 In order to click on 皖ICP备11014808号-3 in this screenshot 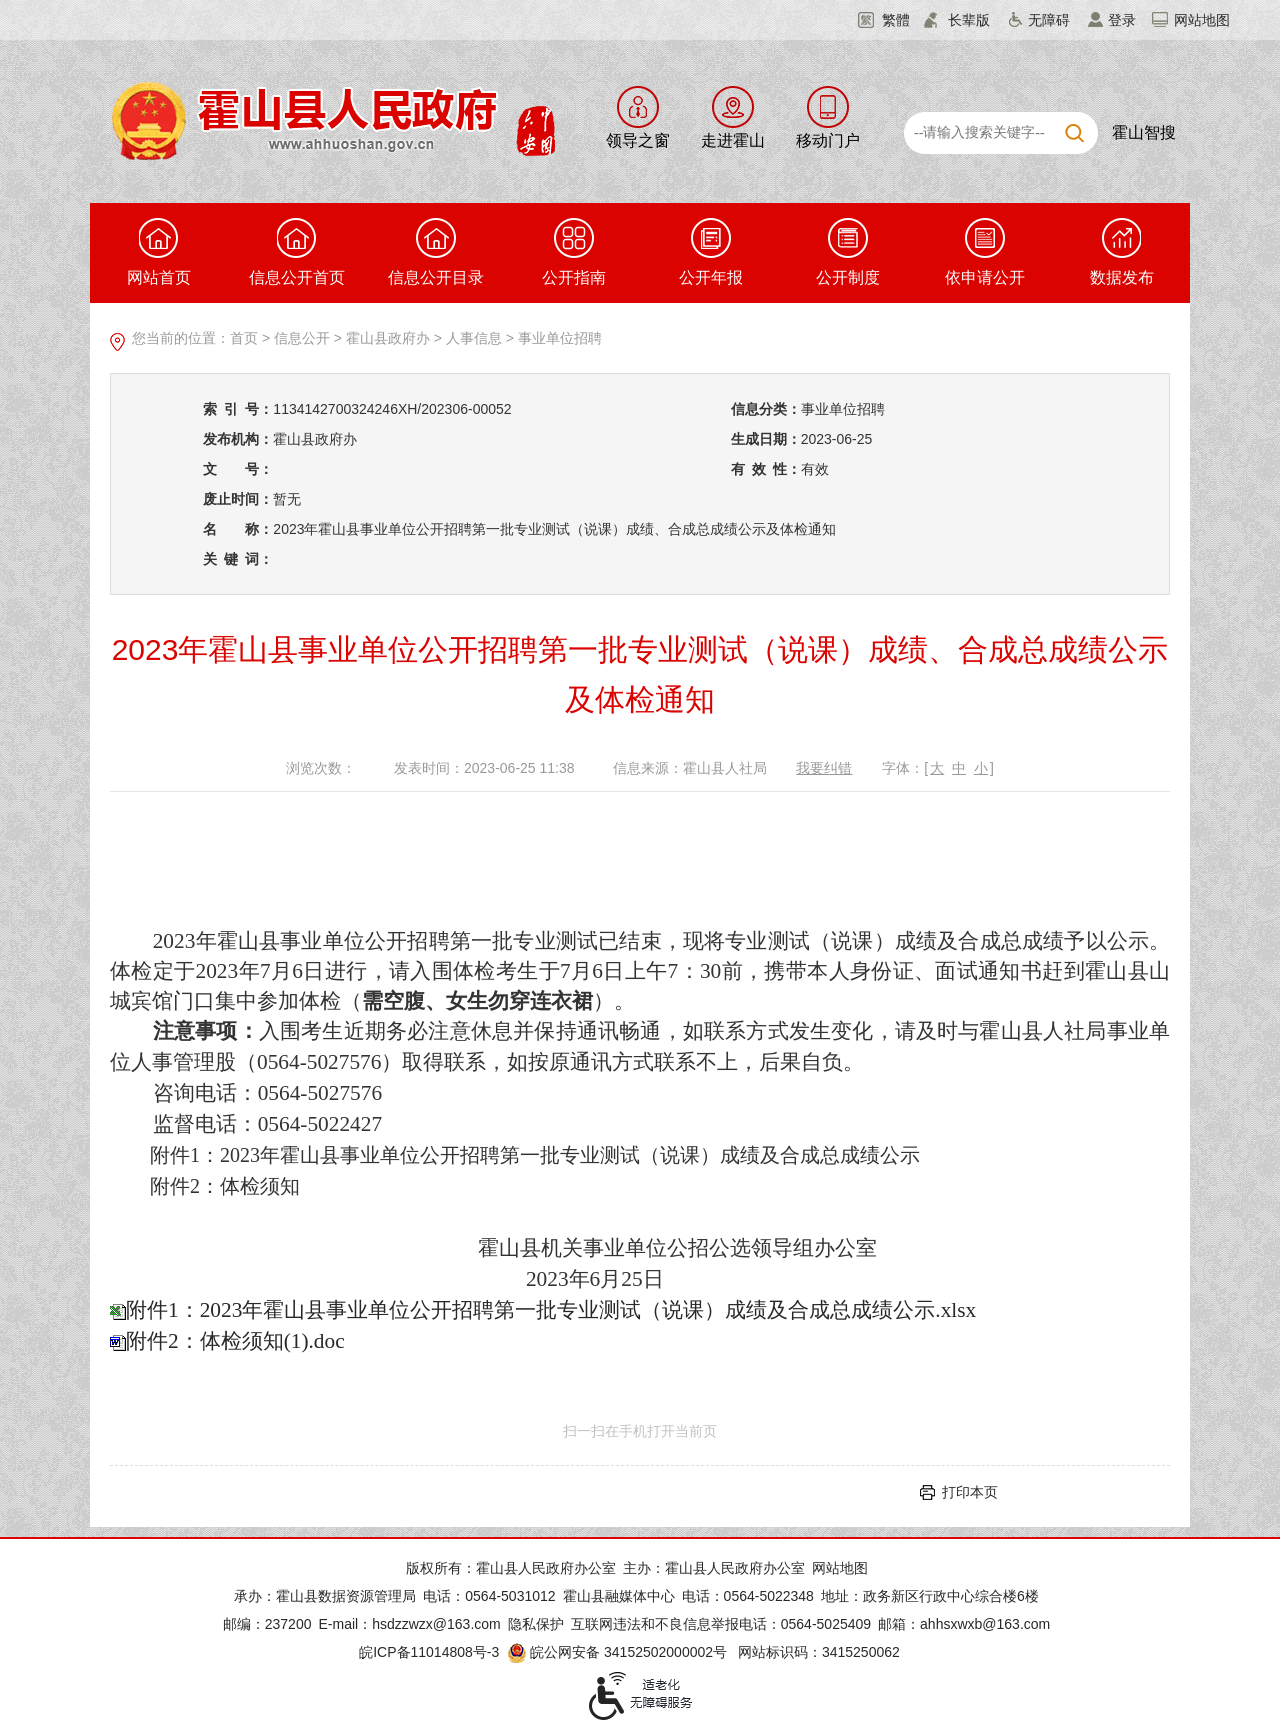, I will do `click(429, 1652)`.